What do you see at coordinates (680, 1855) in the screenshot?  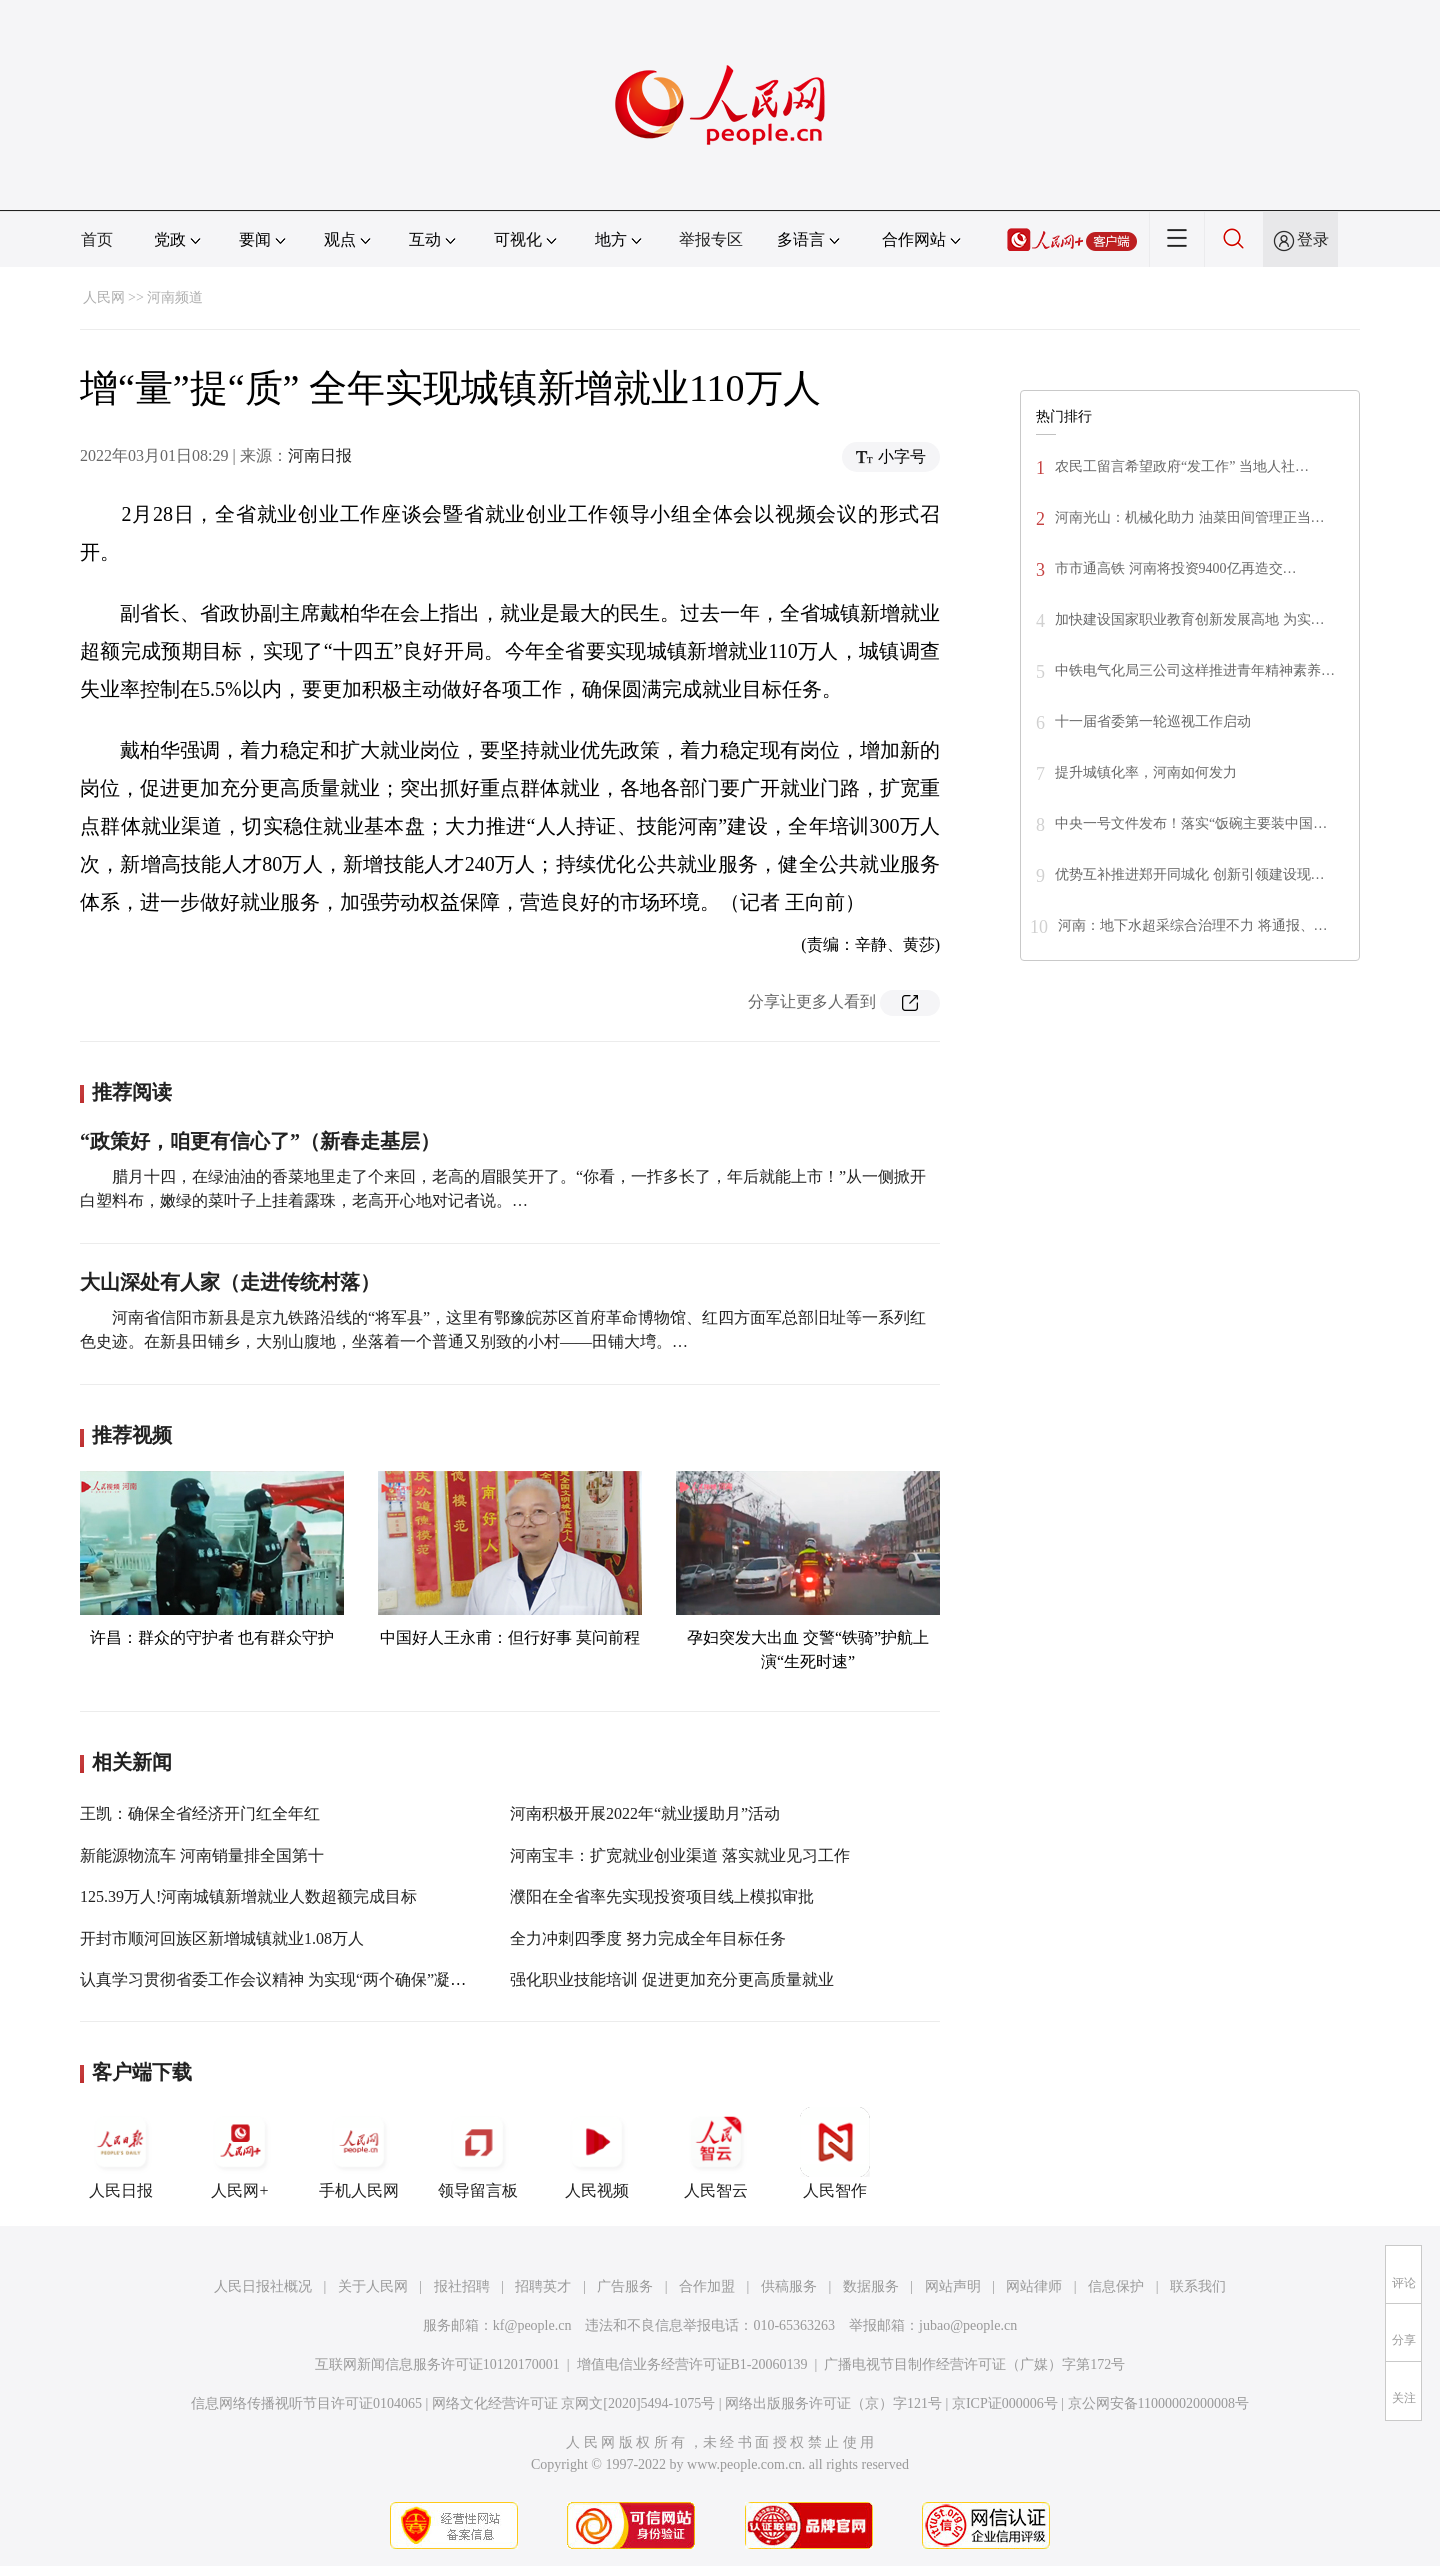 I see `河南宝丰：扩宽就业创业渠道 落实就业见习工作` at bounding box center [680, 1855].